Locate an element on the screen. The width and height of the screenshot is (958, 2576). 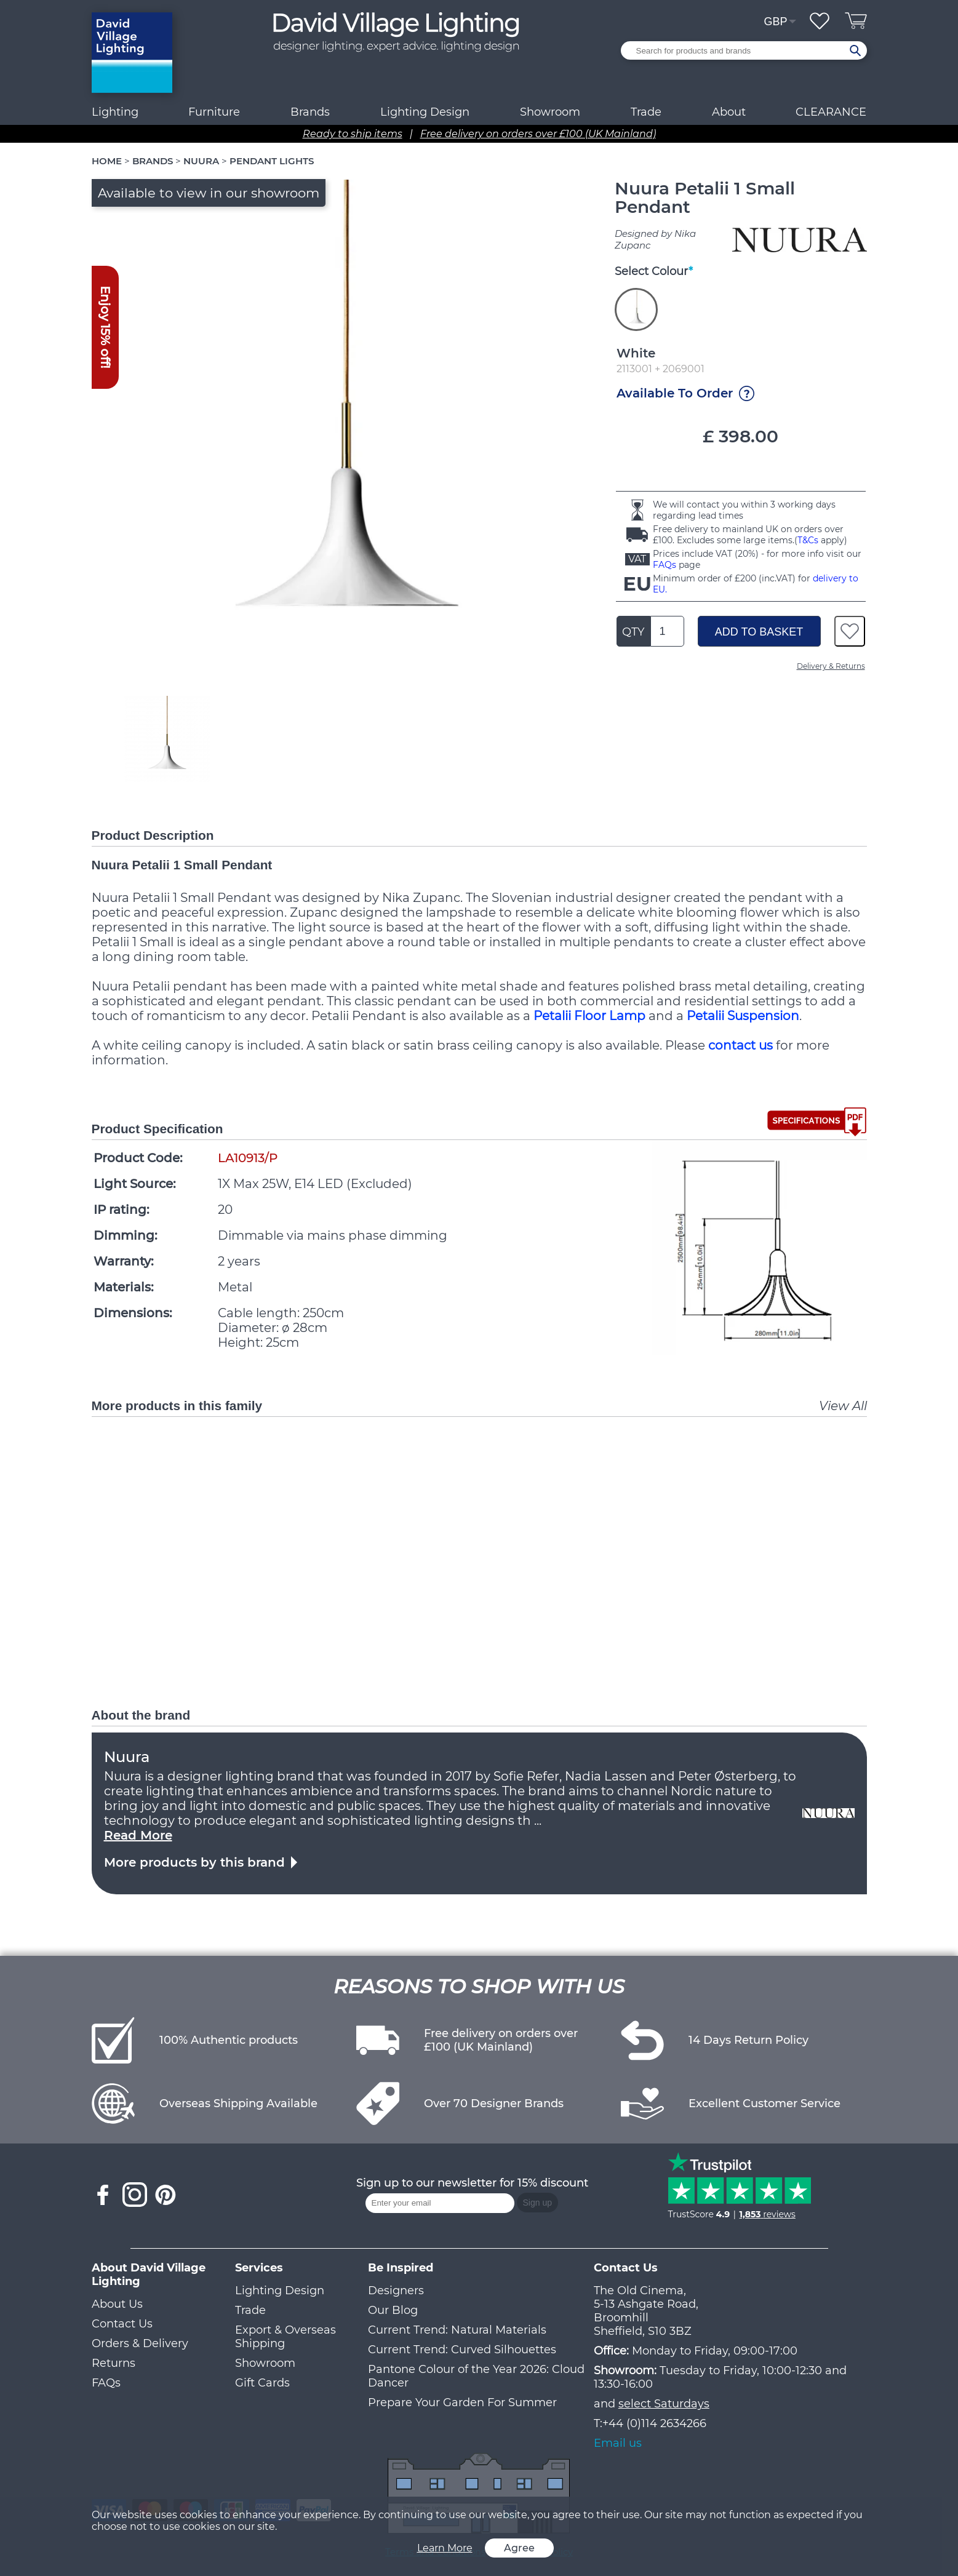
Furniture is located at coordinates (214, 112).